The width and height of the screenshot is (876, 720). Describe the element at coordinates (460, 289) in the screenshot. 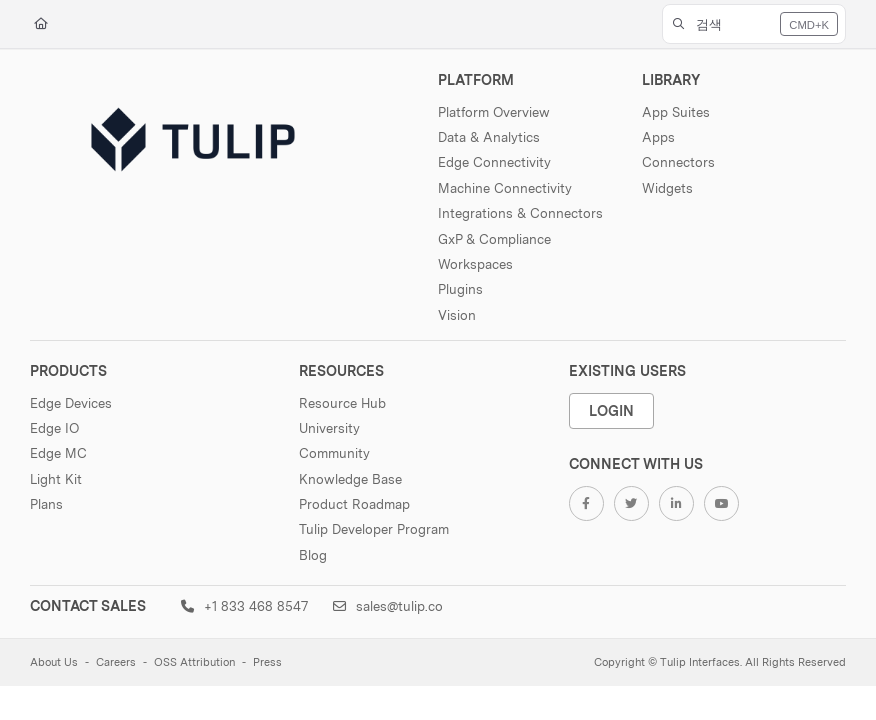

I see `Plugins` at that location.